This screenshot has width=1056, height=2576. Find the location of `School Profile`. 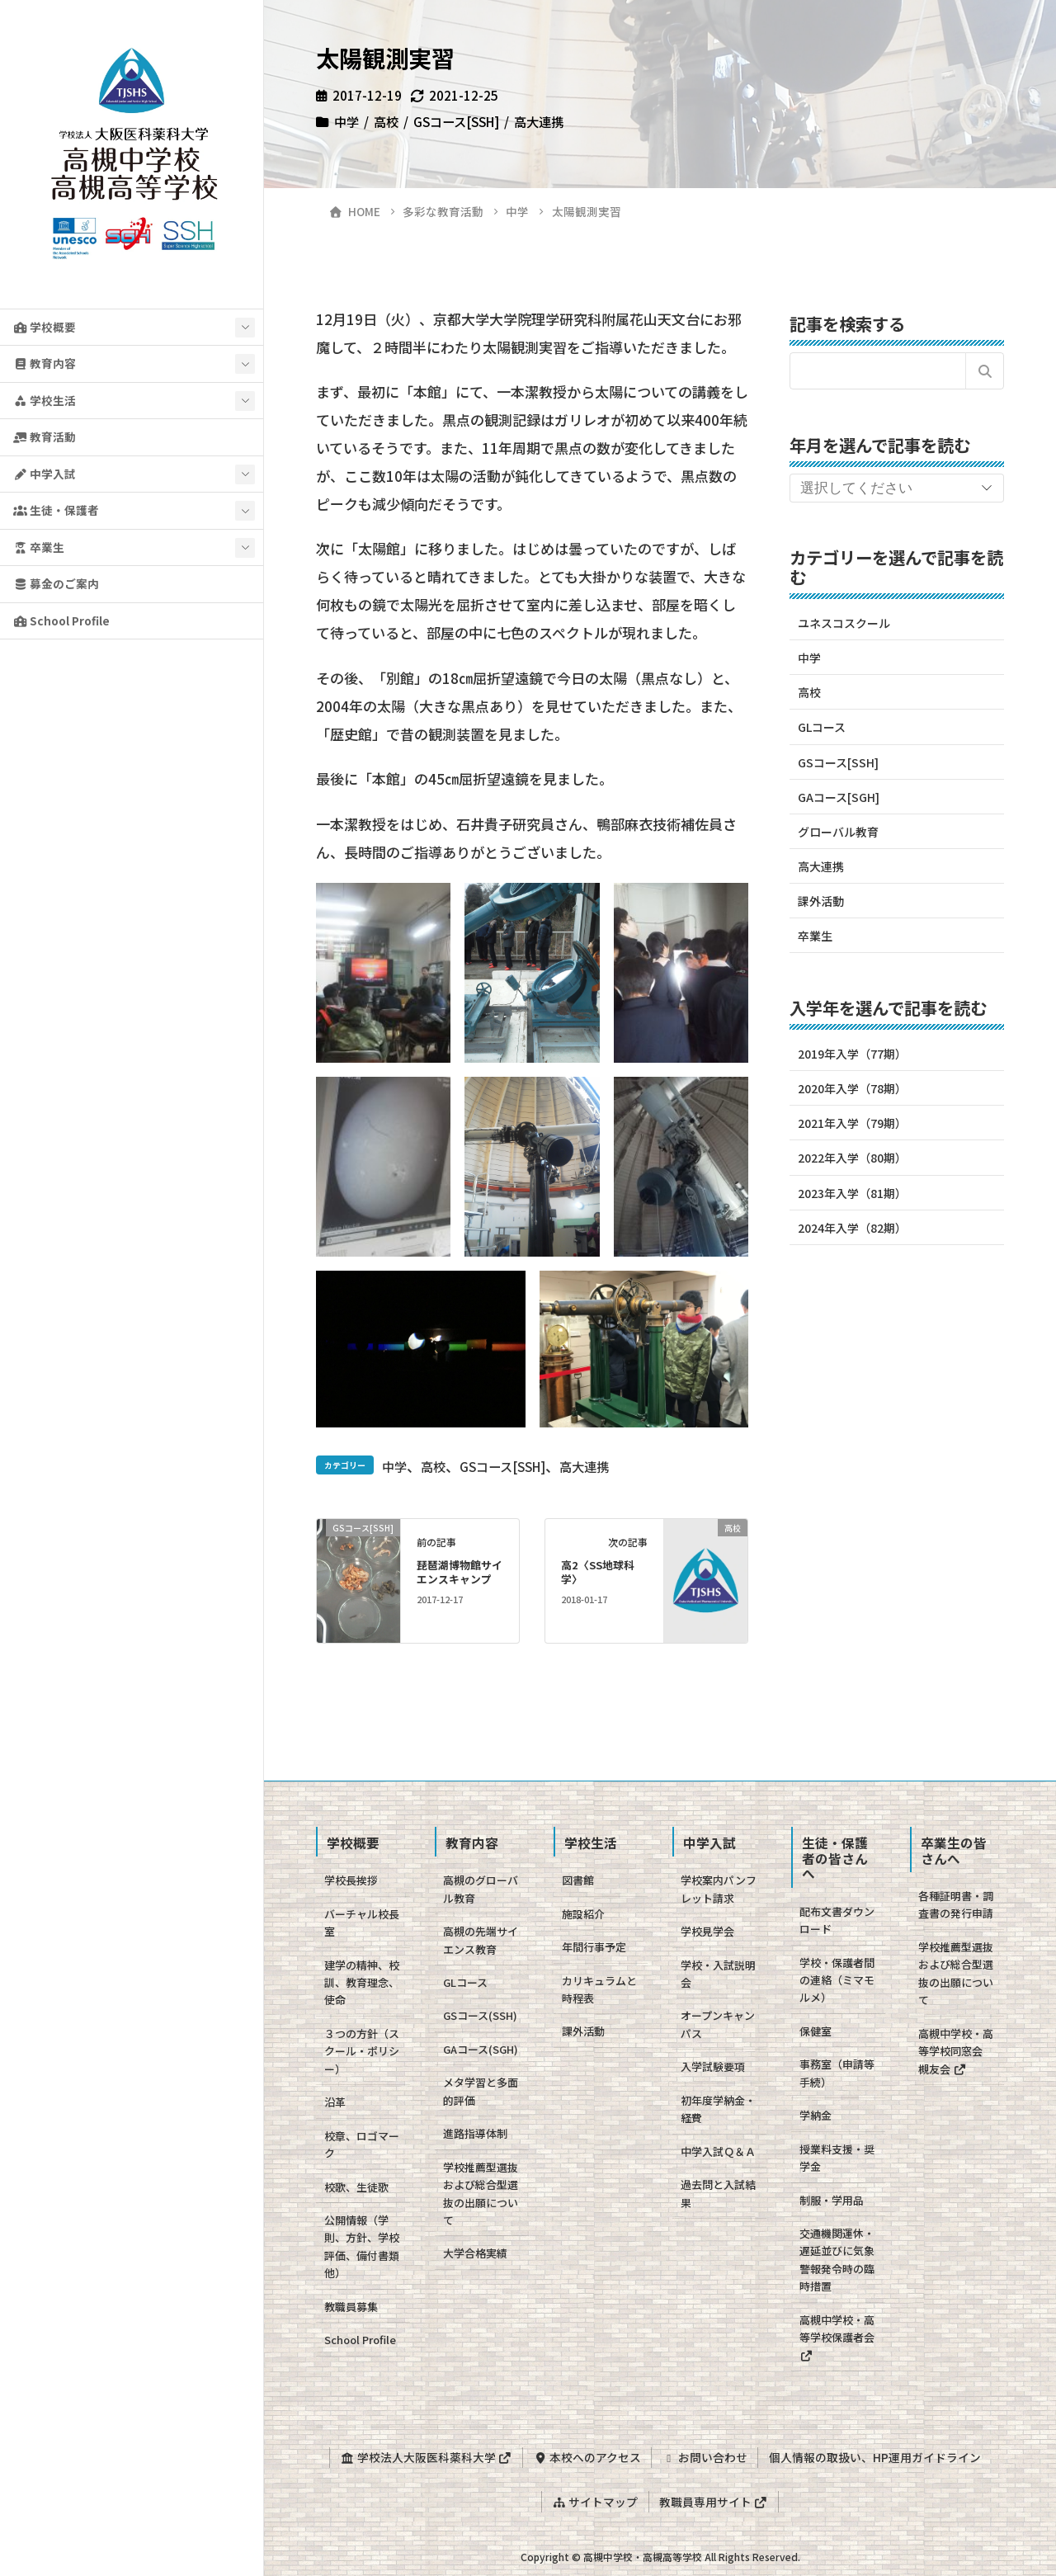

School Profile is located at coordinates (61, 620).